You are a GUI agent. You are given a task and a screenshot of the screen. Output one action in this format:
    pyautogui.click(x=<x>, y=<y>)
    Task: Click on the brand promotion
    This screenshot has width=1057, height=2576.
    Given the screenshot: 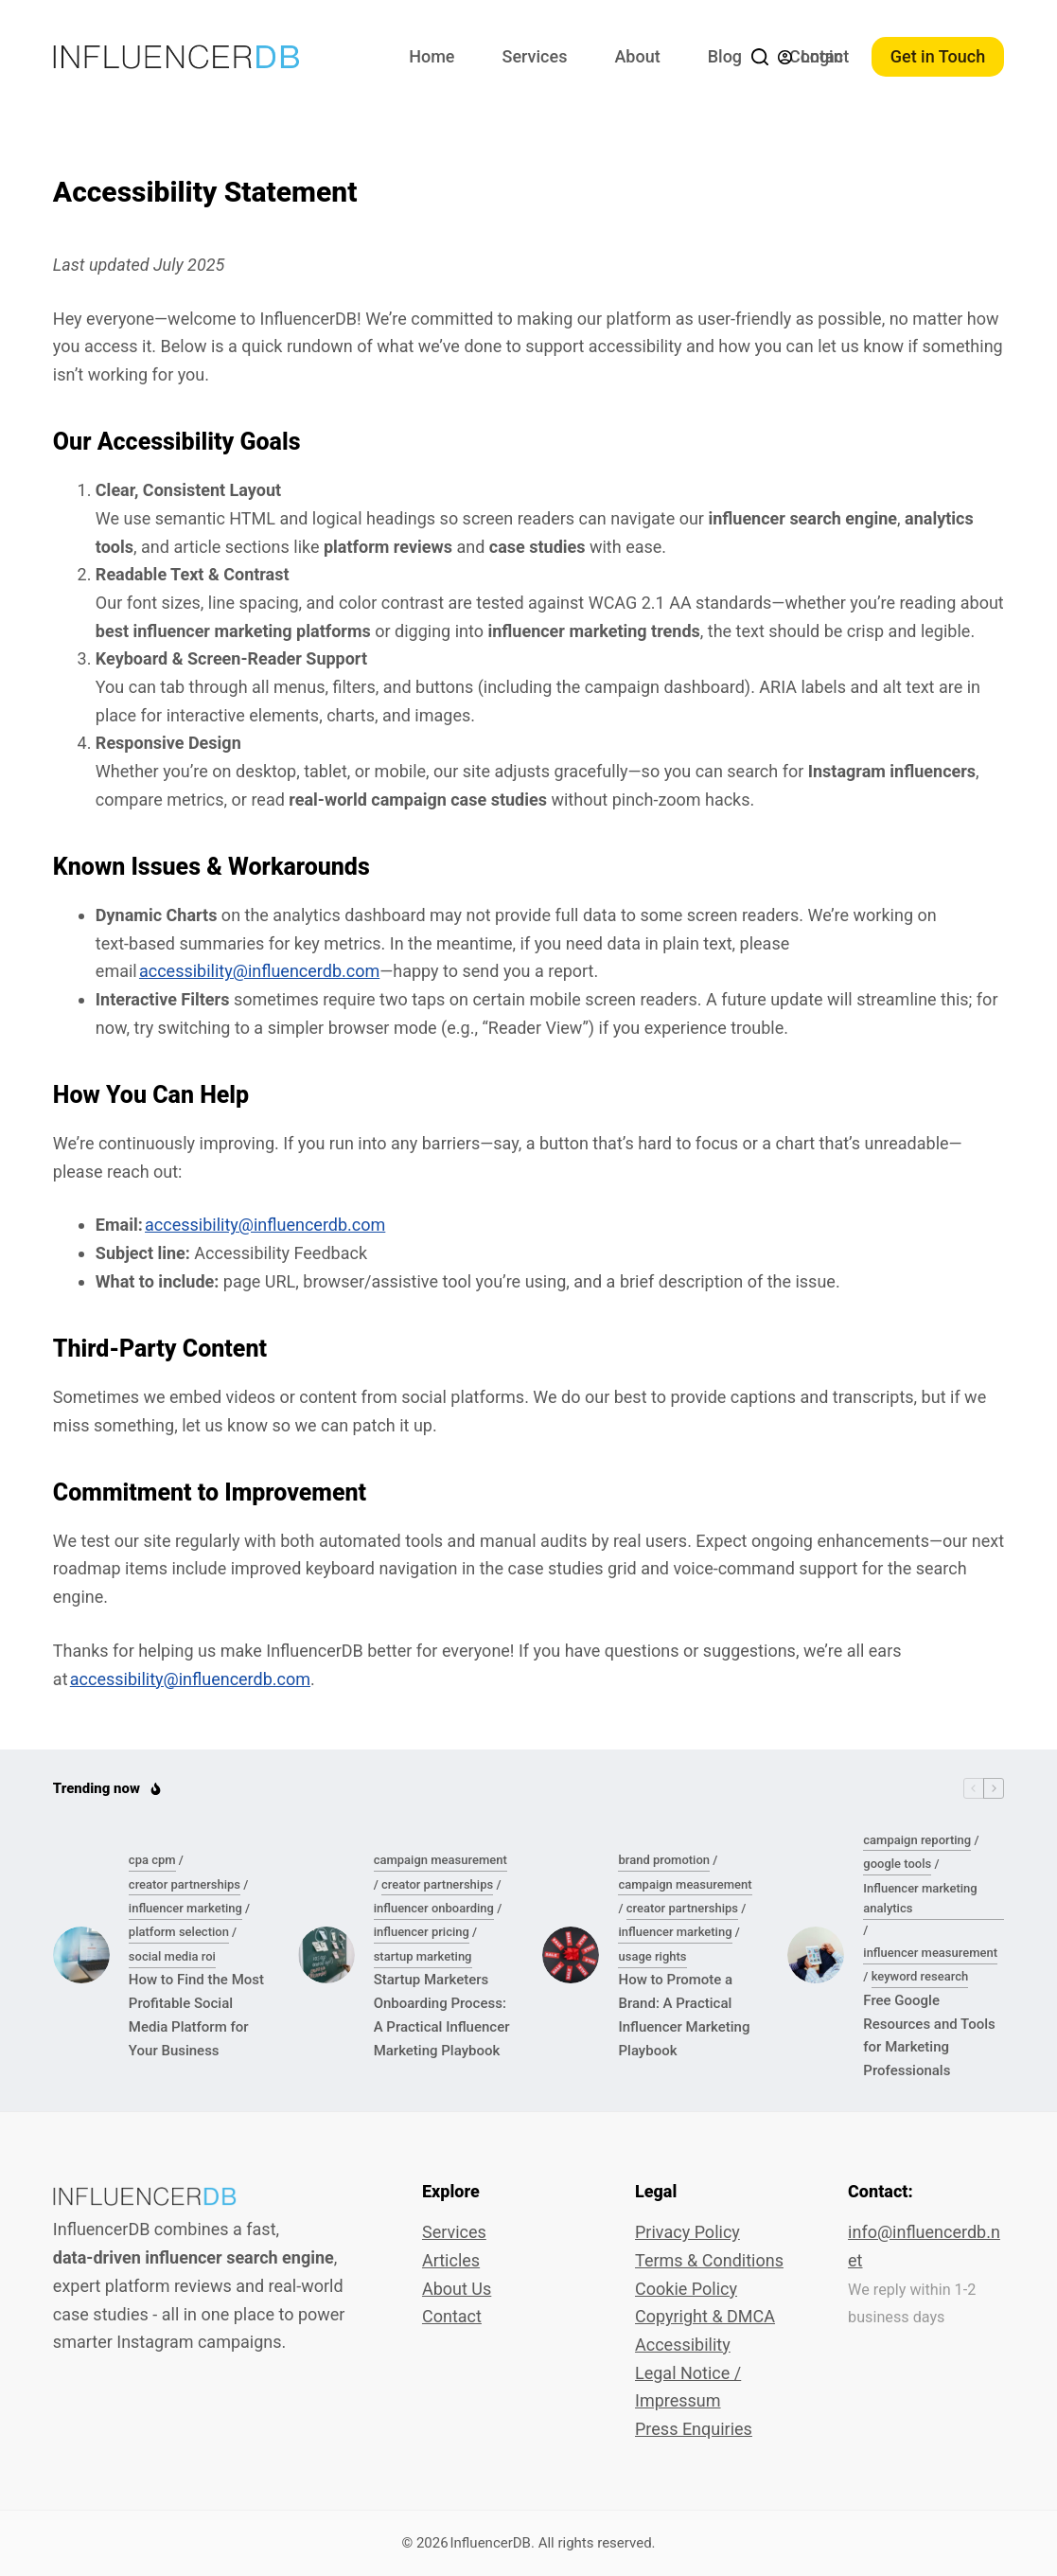 What is the action you would take?
    pyautogui.click(x=664, y=1860)
    